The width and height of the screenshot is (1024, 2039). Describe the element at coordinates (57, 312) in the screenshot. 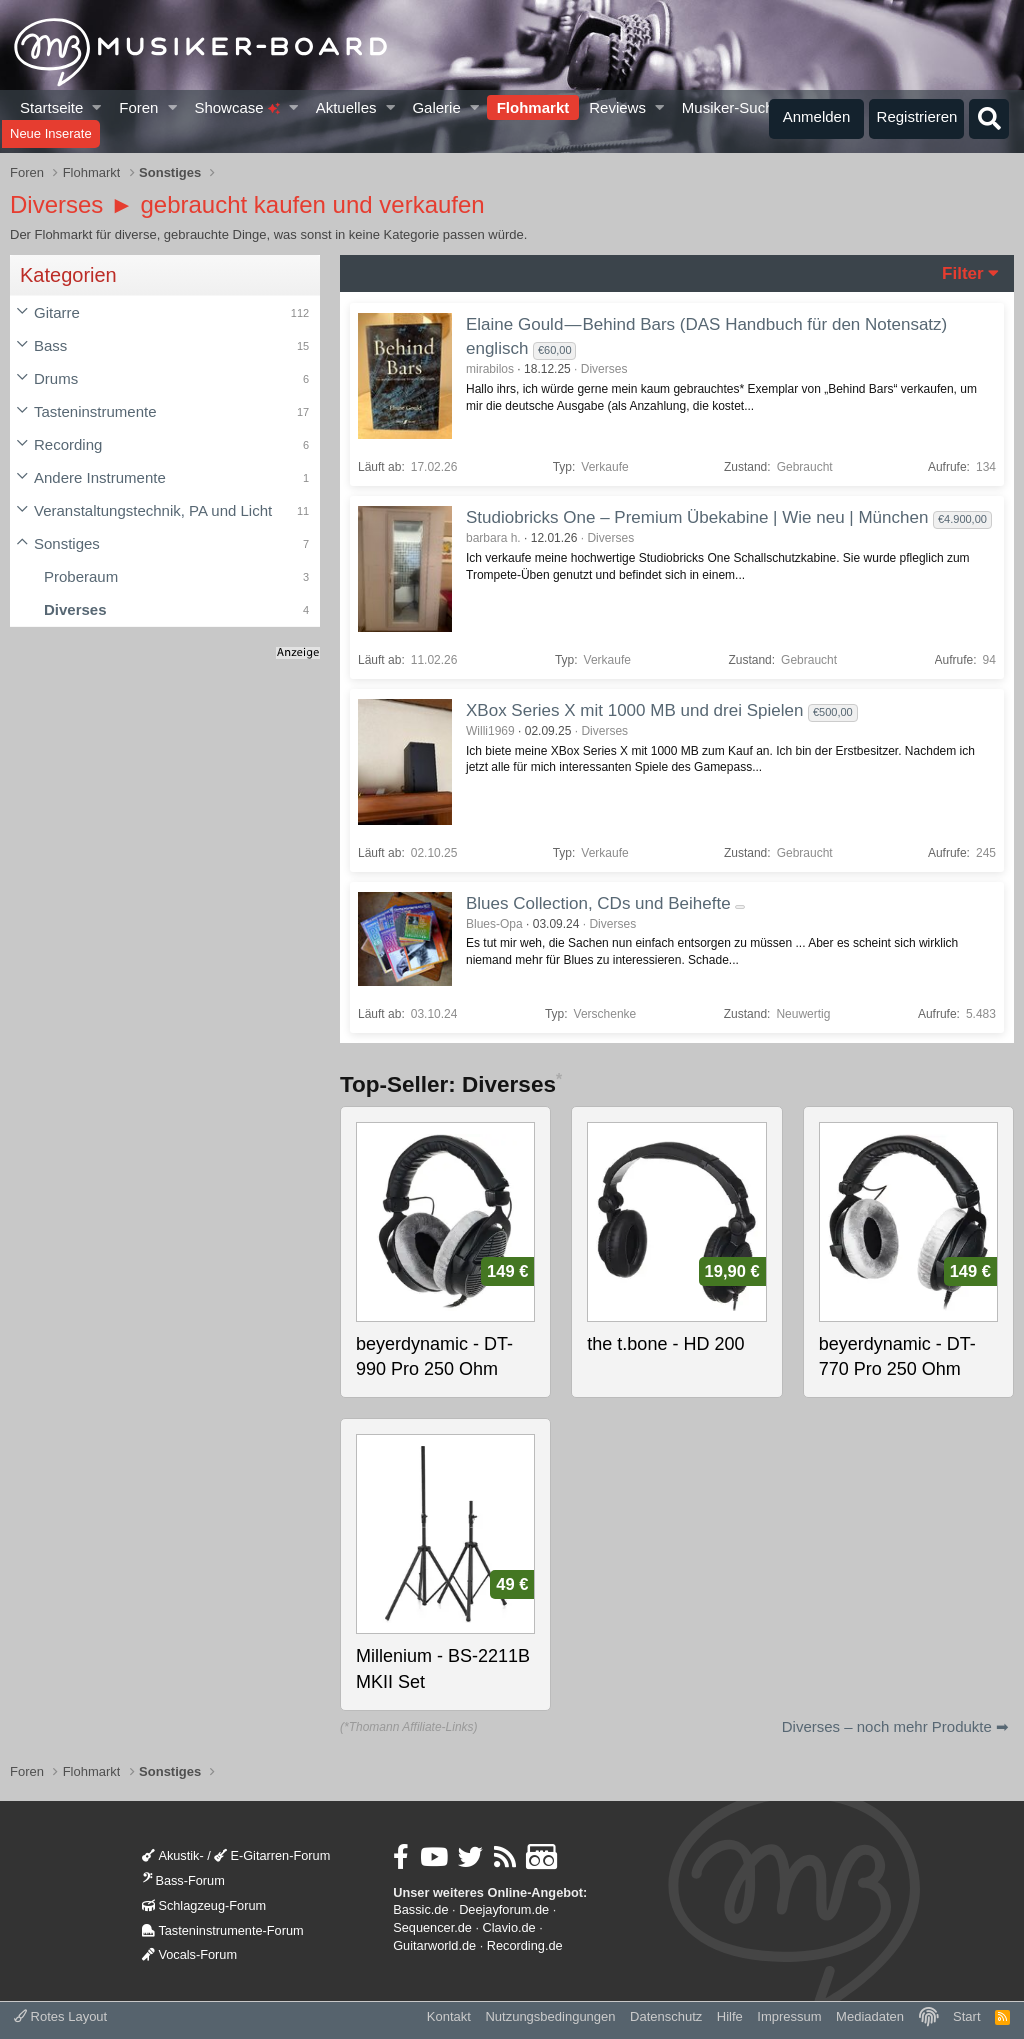

I see `Gitarre` at that location.